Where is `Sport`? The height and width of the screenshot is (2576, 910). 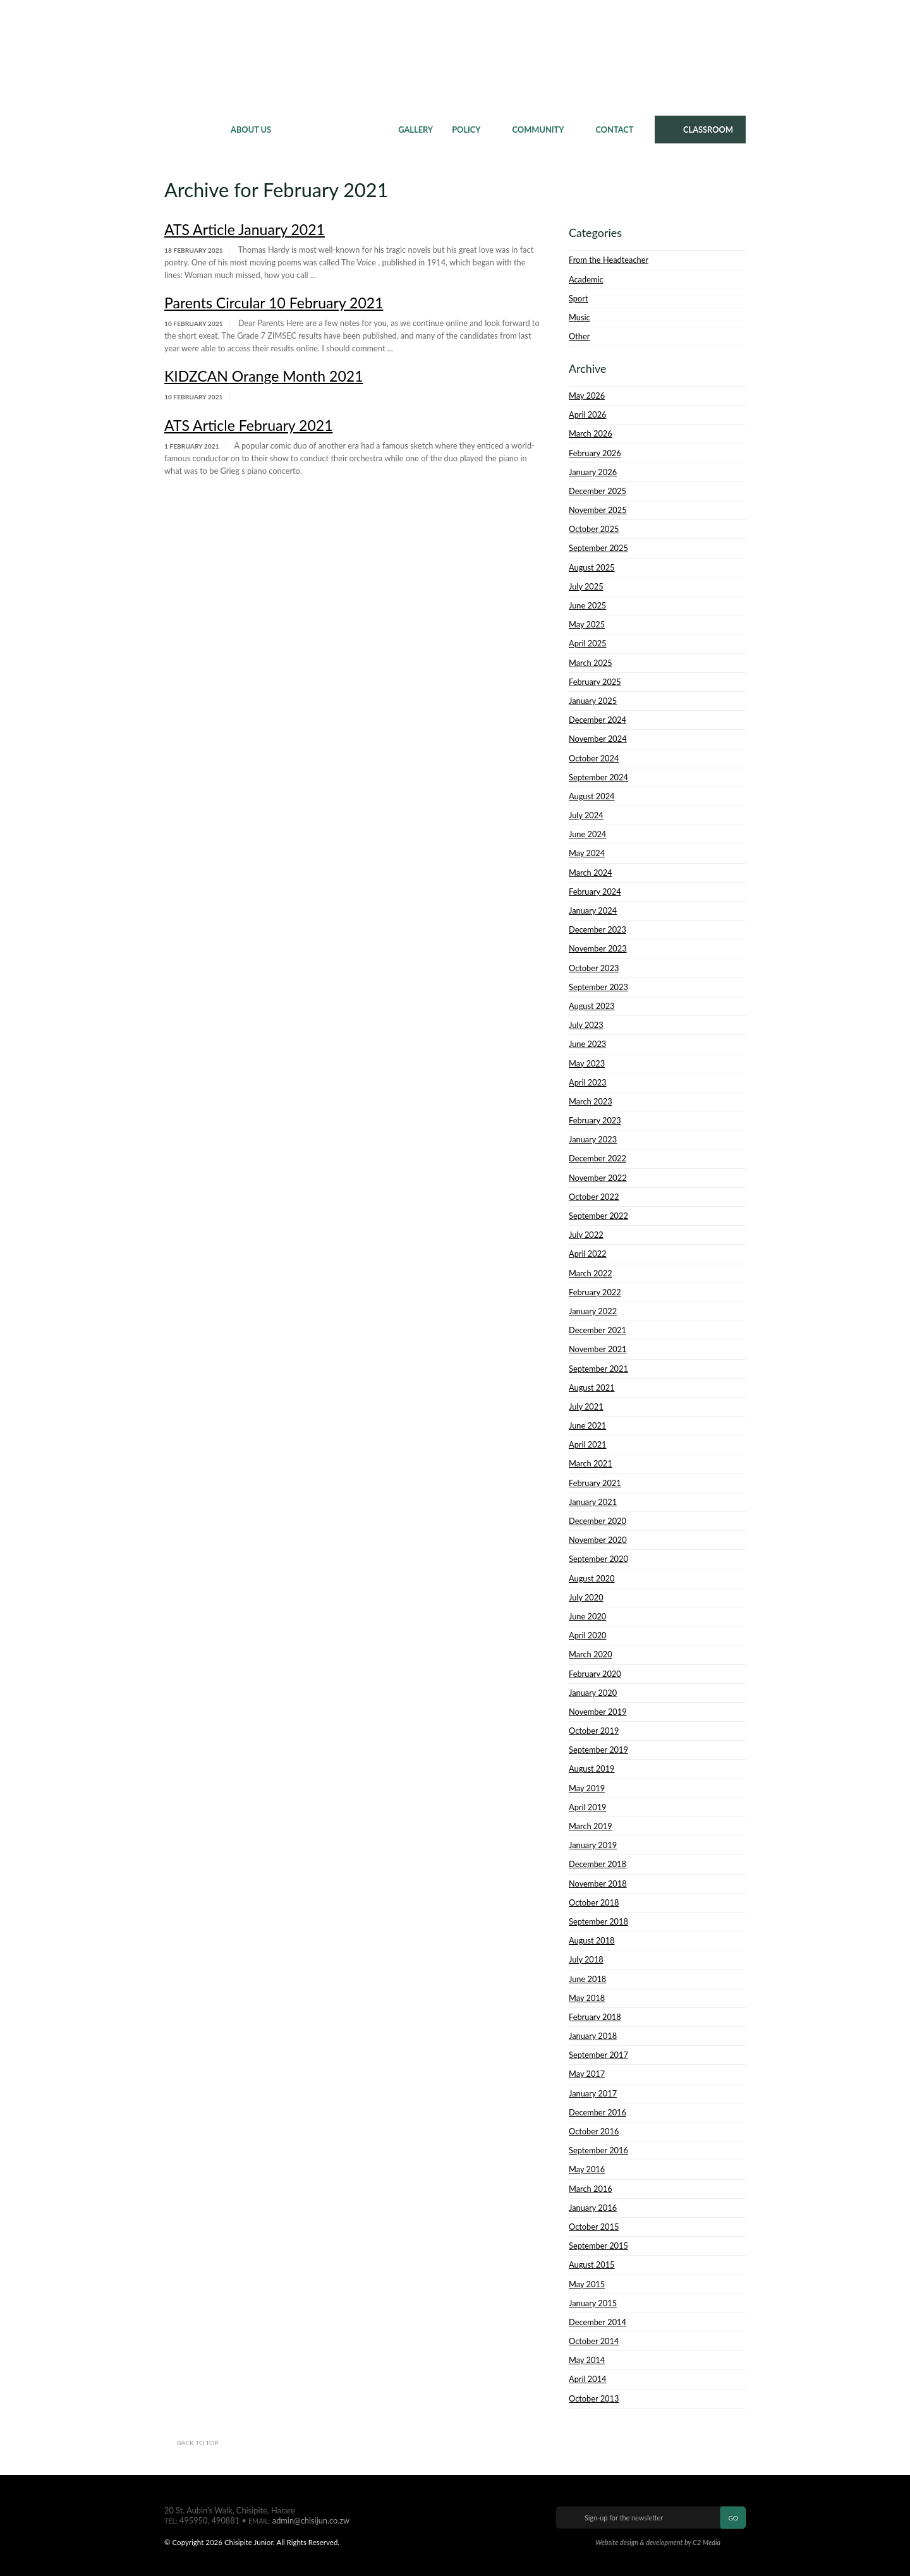
Sport is located at coordinates (578, 298).